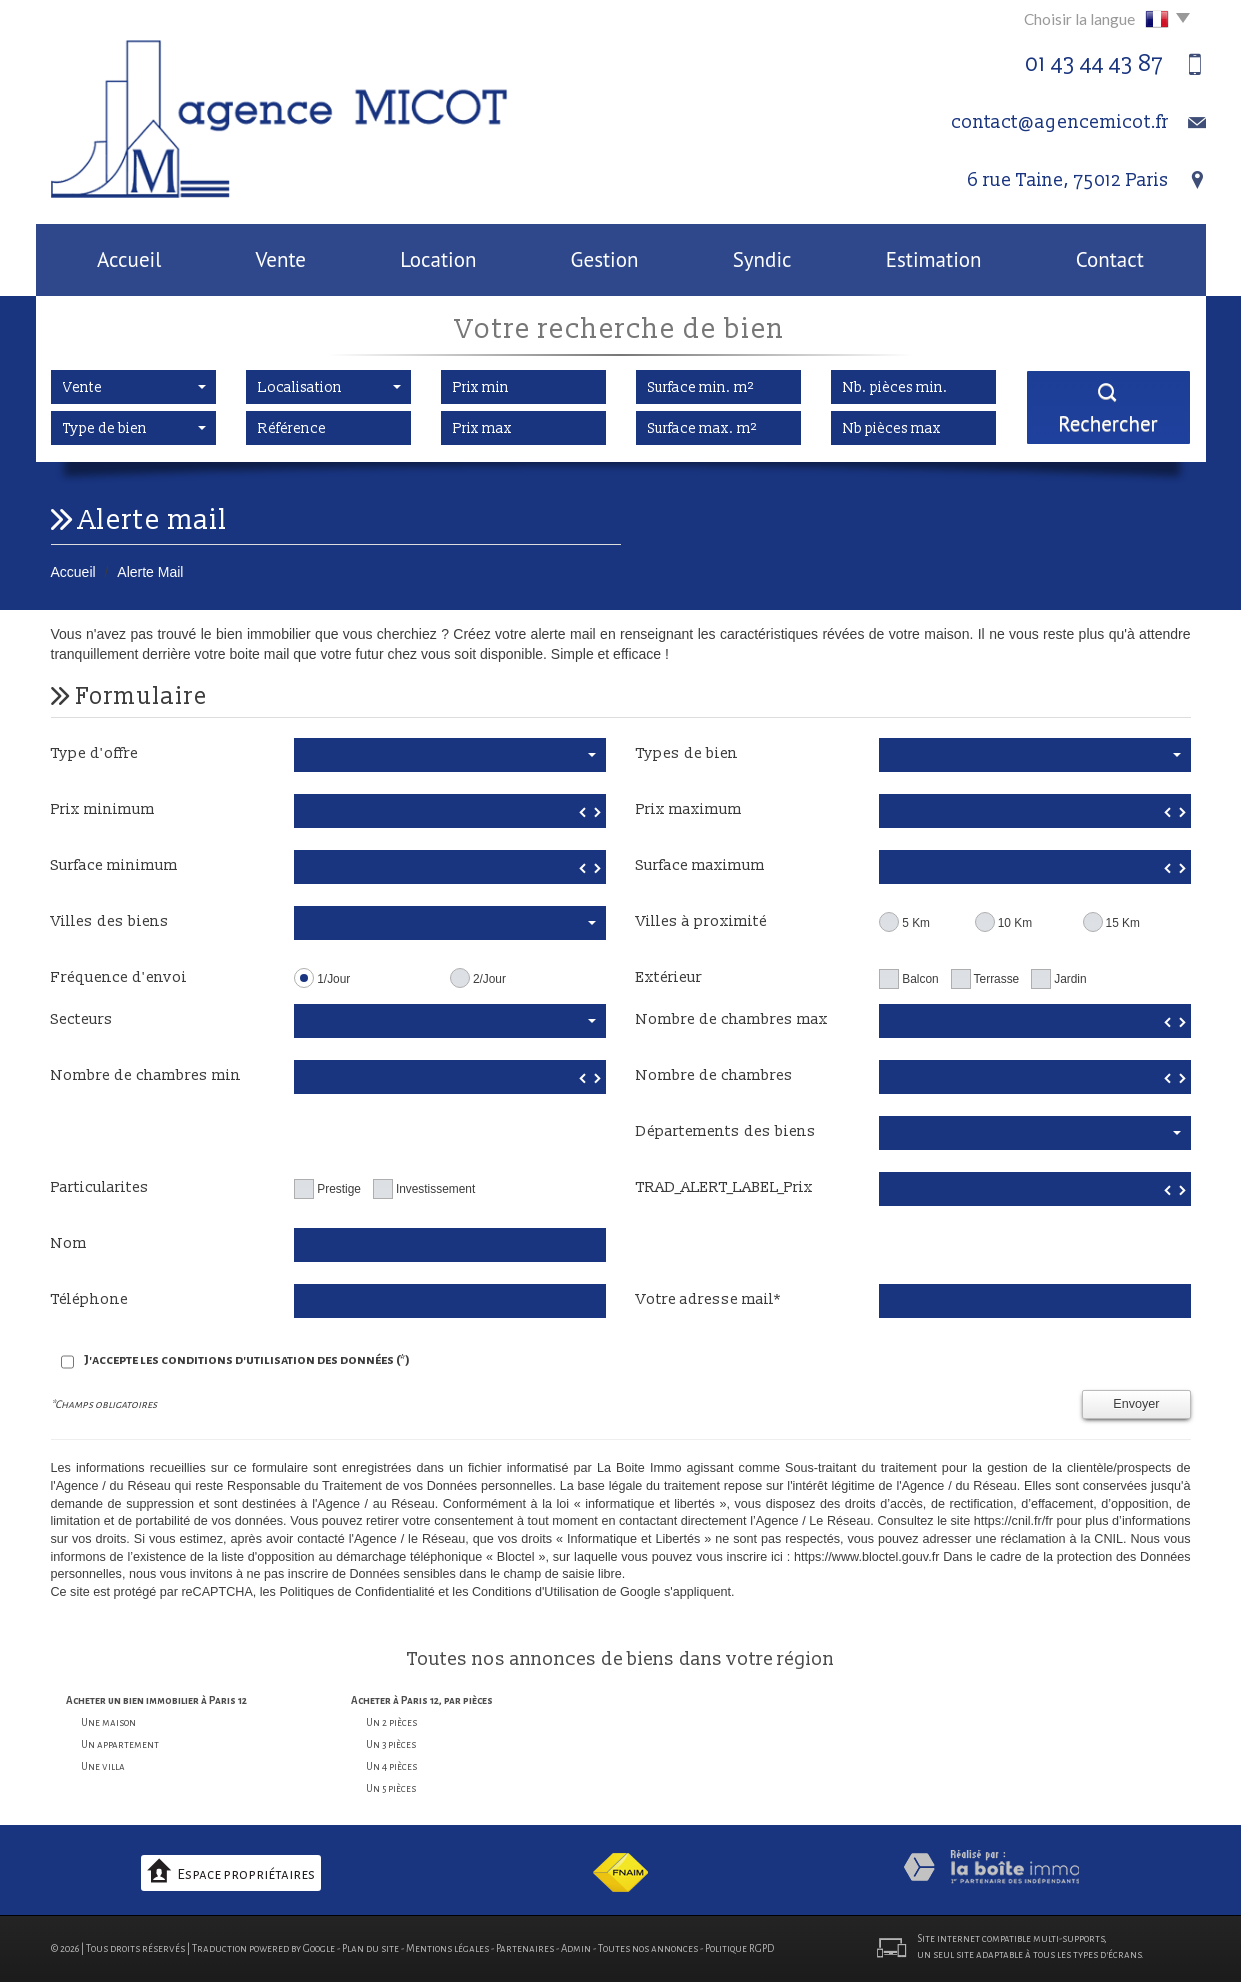 This screenshot has height=1982, width=1241. What do you see at coordinates (708, 1299) in the screenshot?
I see `Votre adresse mail*` at bounding box center [708, 1299].